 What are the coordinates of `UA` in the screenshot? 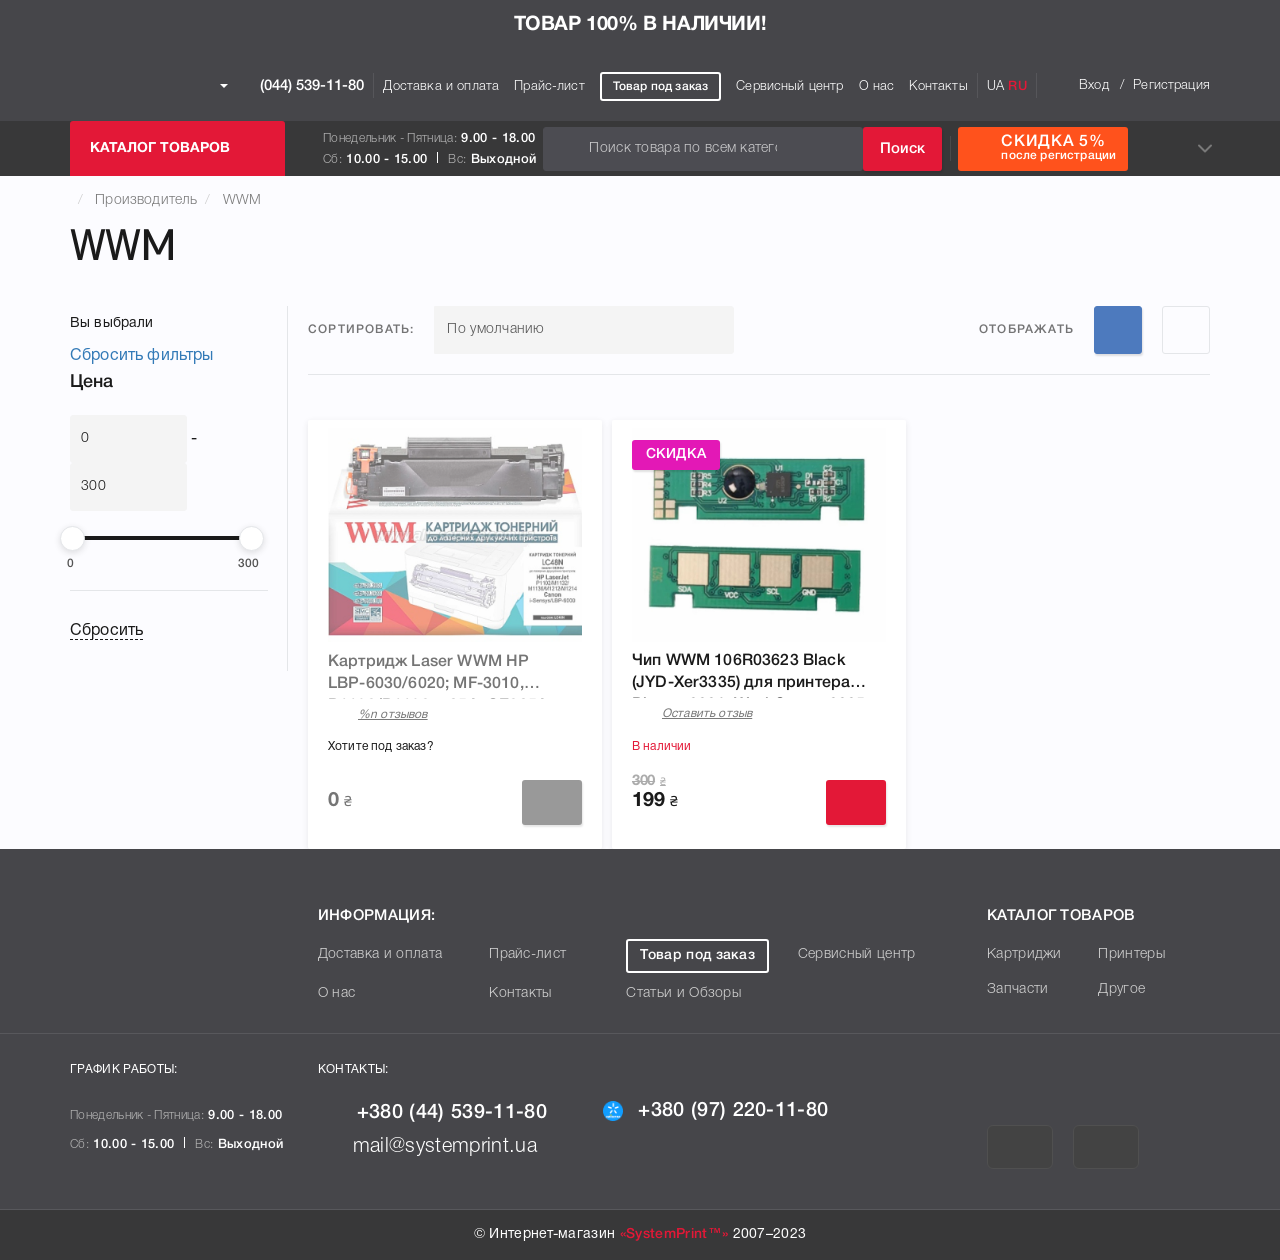 It's located at (995, 86).